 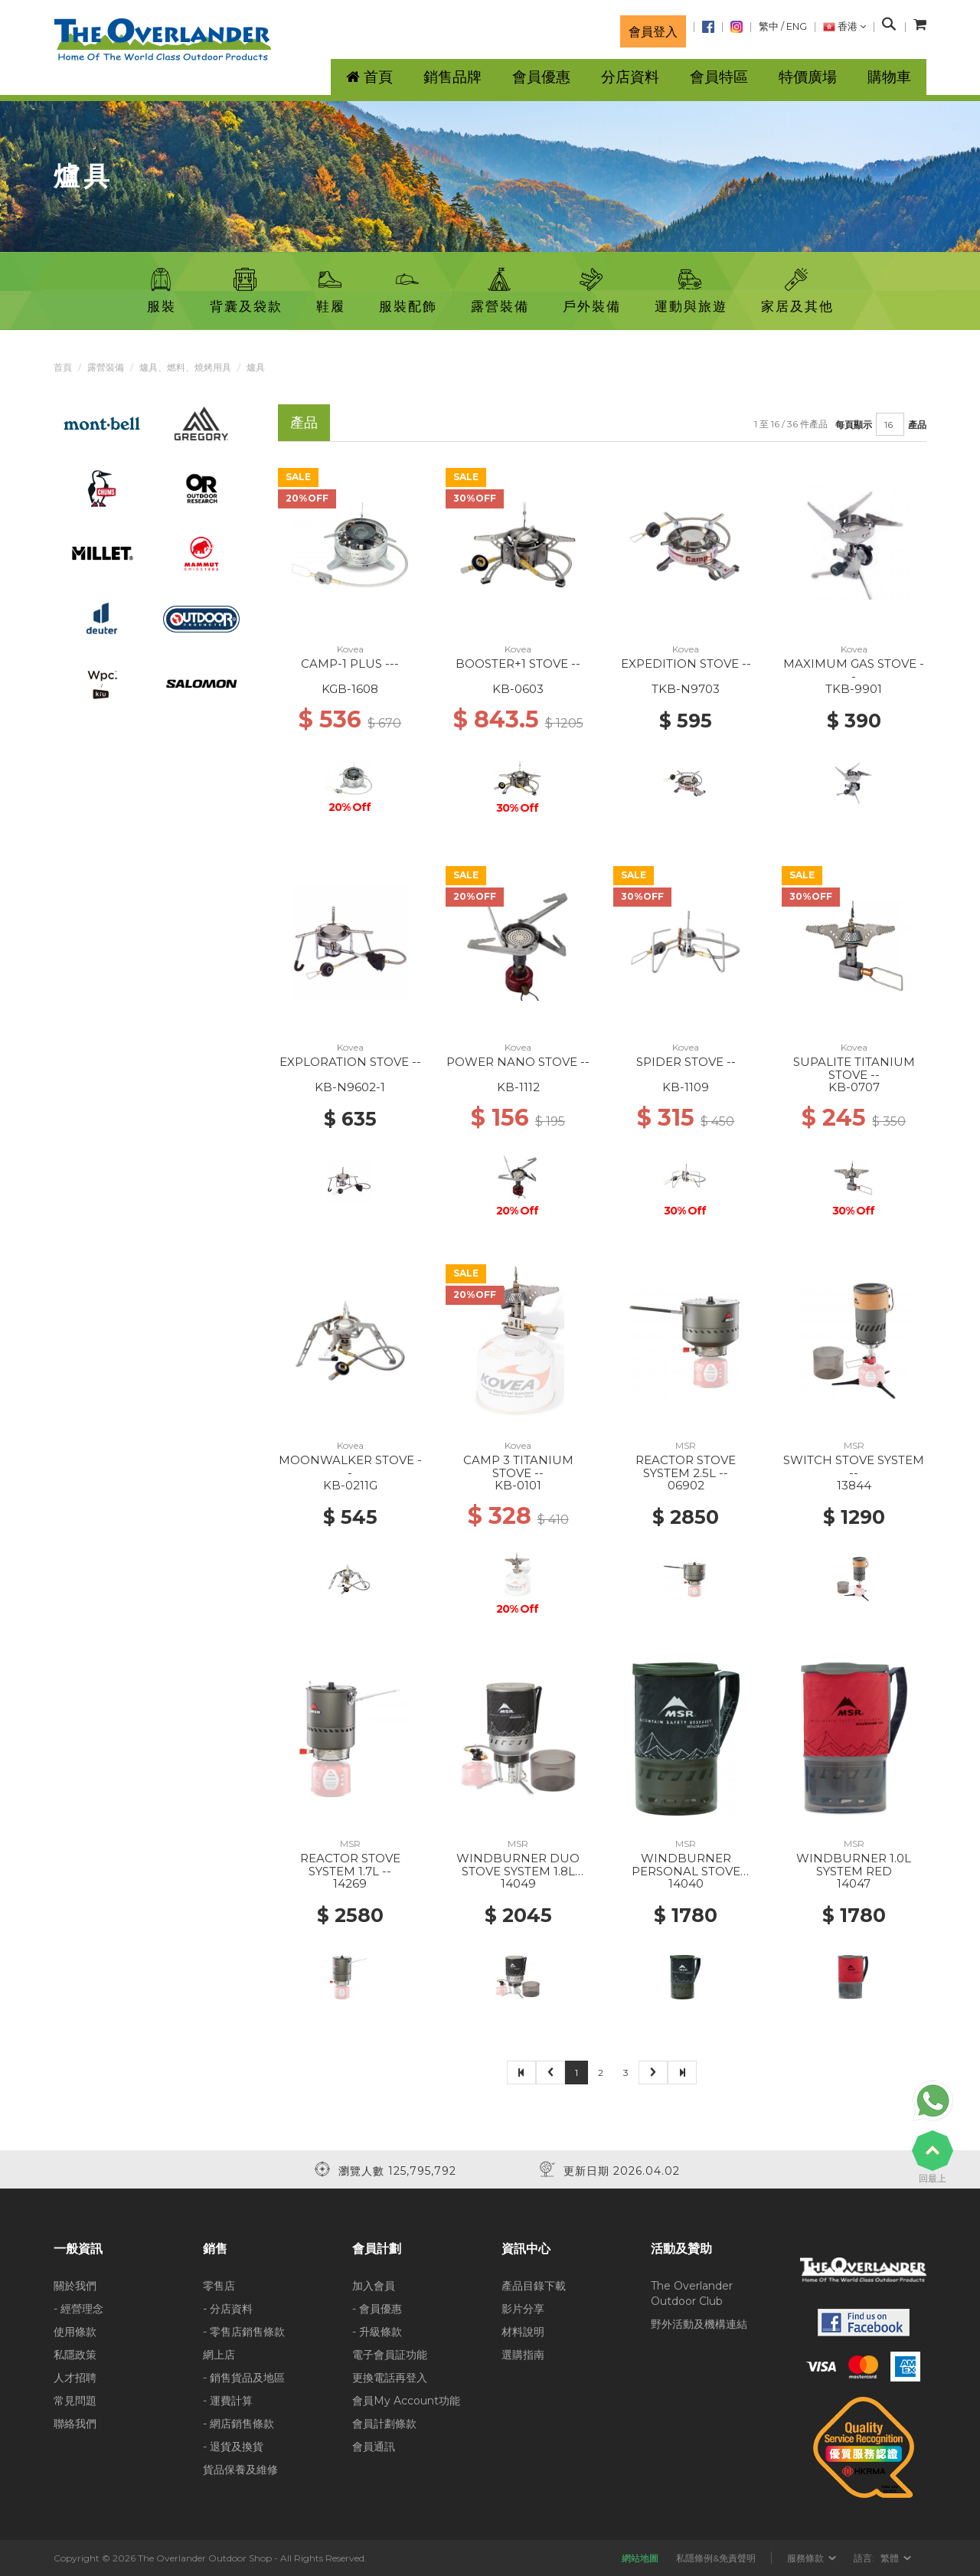 What do you see at coordinates (75, 2378) in the screenshot?
I see `人才招聘` at bounding box center [75, 2378].